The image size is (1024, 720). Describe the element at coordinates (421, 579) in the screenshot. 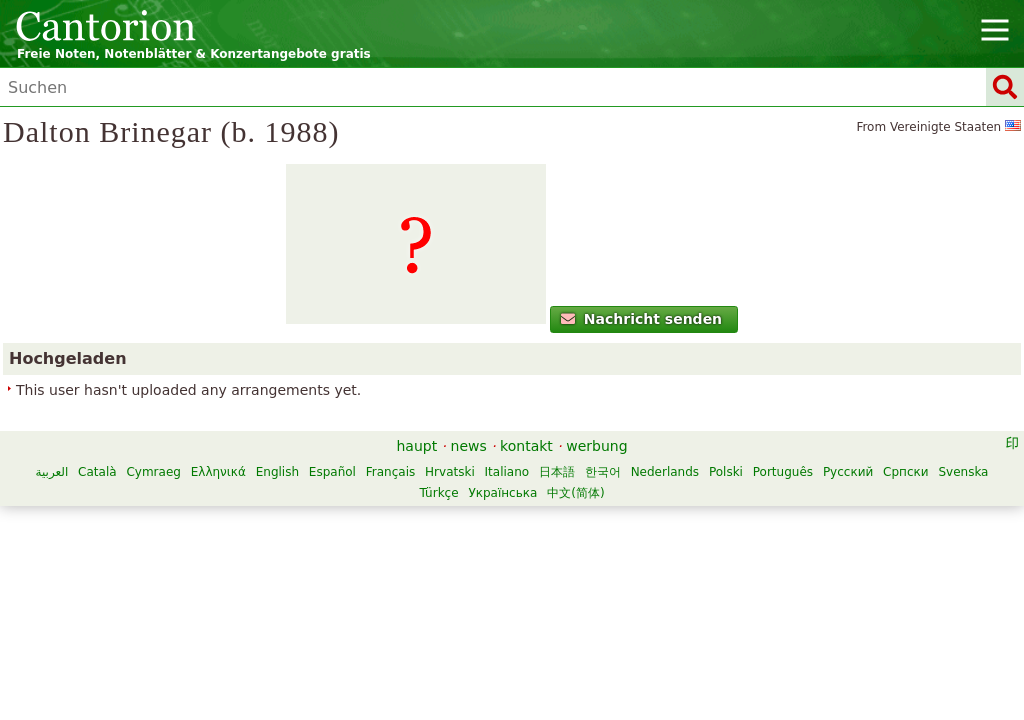

I see `English` at that location.